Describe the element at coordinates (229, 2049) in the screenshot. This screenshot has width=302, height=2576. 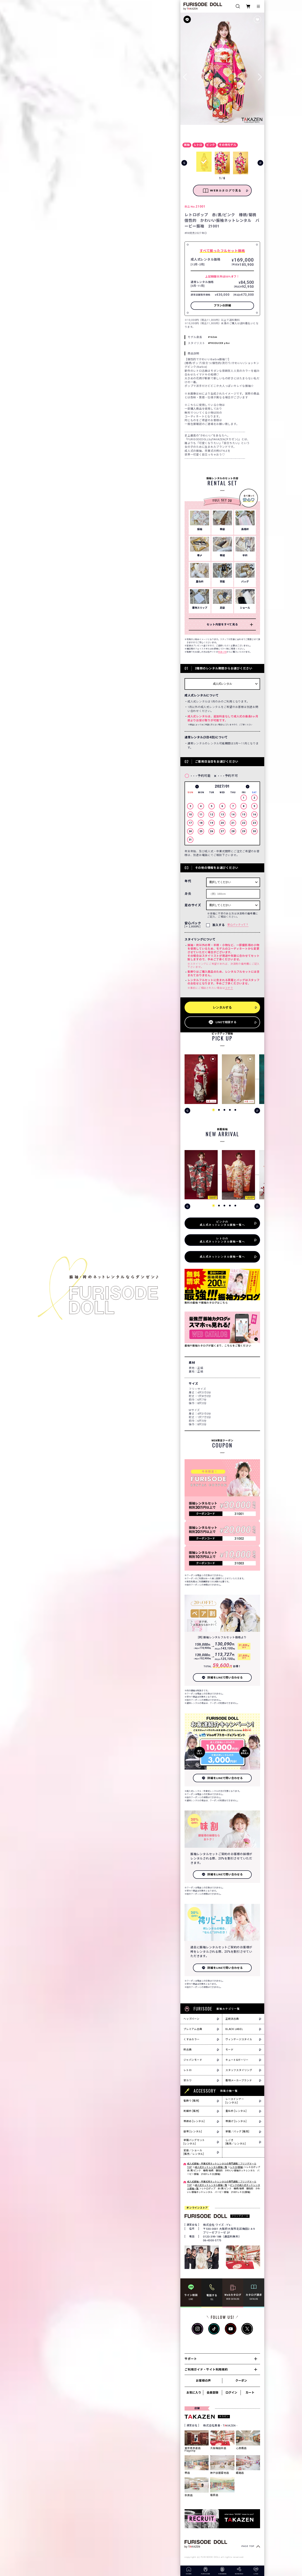
I see `モード` at that location.